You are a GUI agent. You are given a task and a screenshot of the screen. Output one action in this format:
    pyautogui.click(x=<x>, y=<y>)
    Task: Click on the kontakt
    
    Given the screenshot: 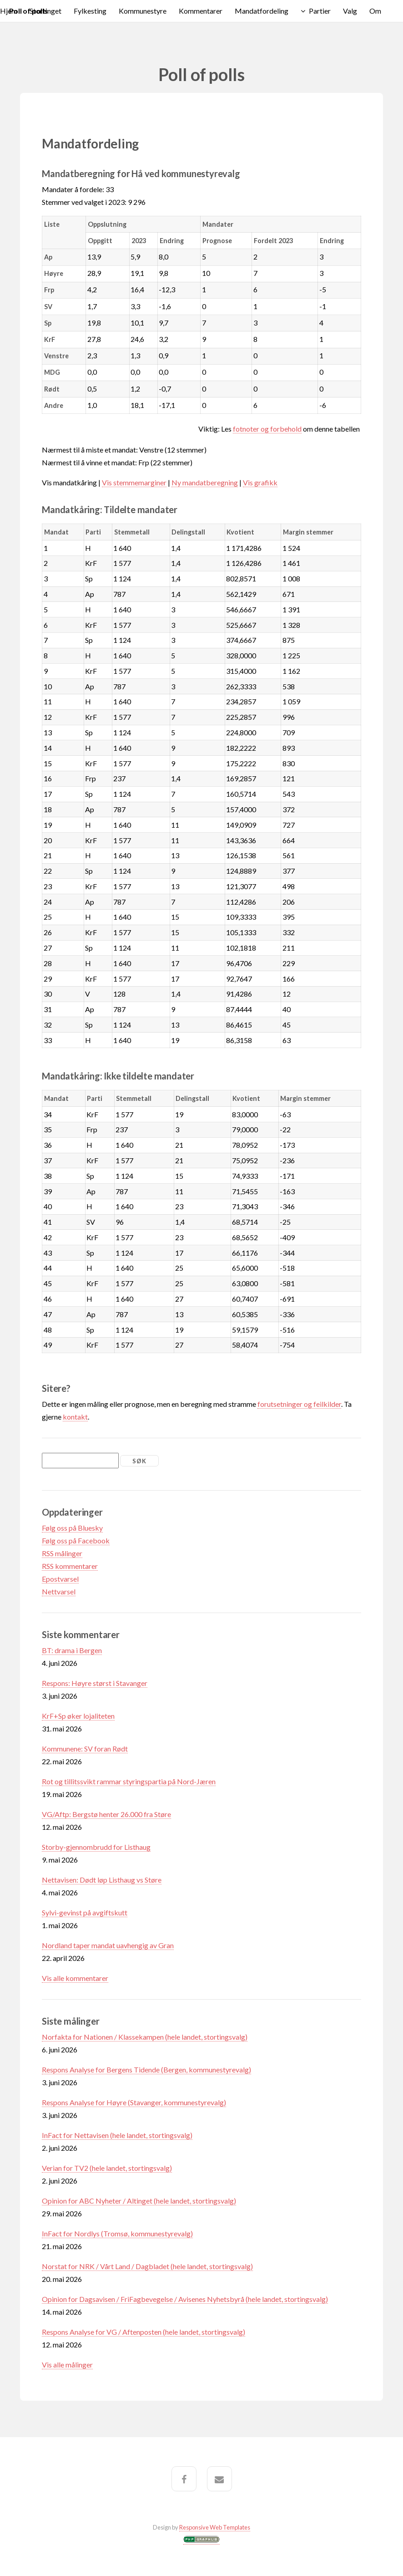 What is the action you would take?
    pyautogui.click(x=75, y=1416)
    